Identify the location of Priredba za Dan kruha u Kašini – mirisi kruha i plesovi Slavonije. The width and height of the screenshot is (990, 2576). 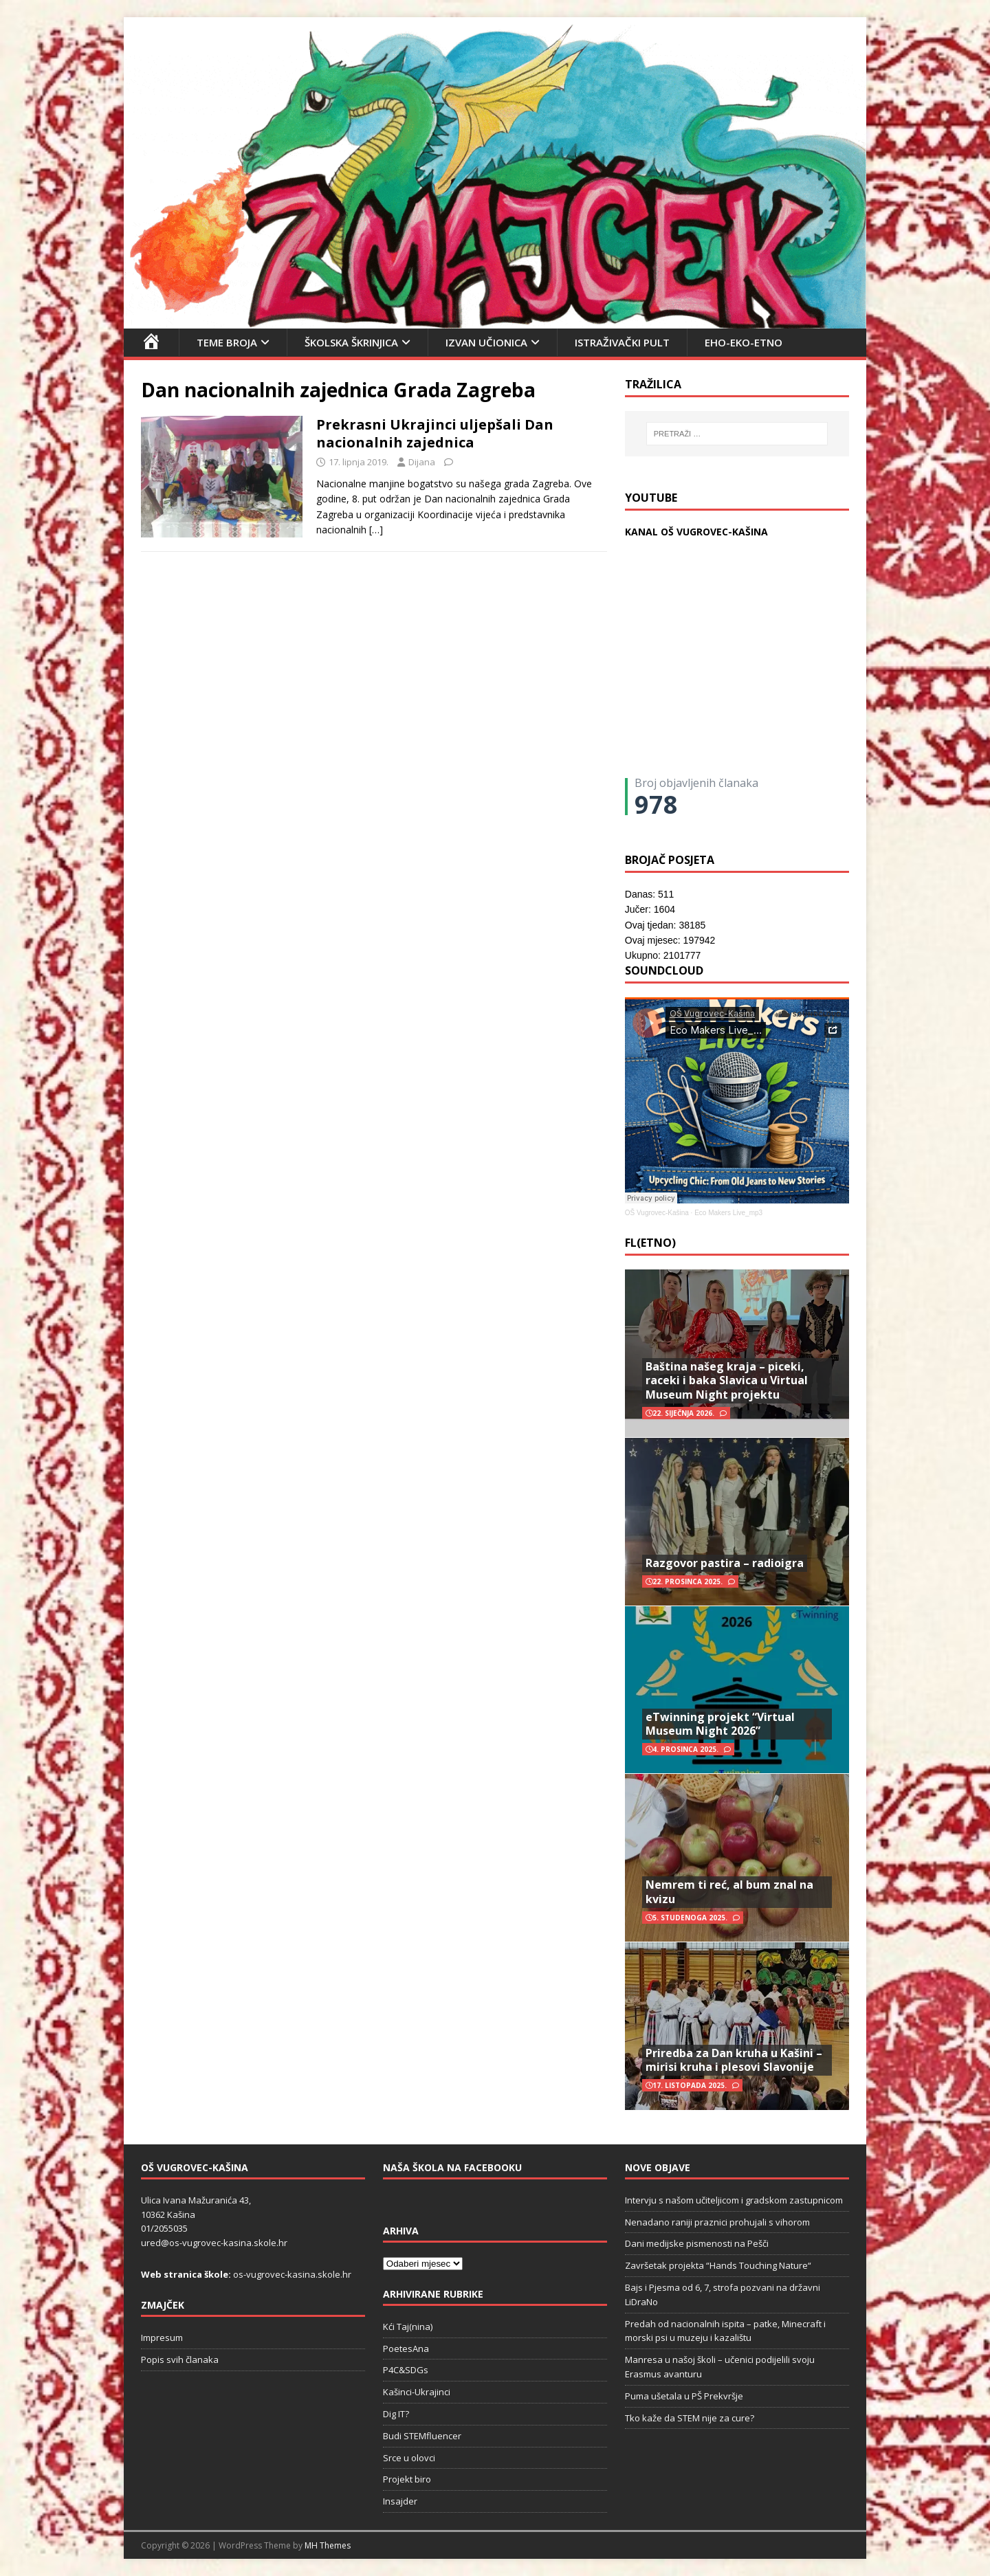
(734, 2060).